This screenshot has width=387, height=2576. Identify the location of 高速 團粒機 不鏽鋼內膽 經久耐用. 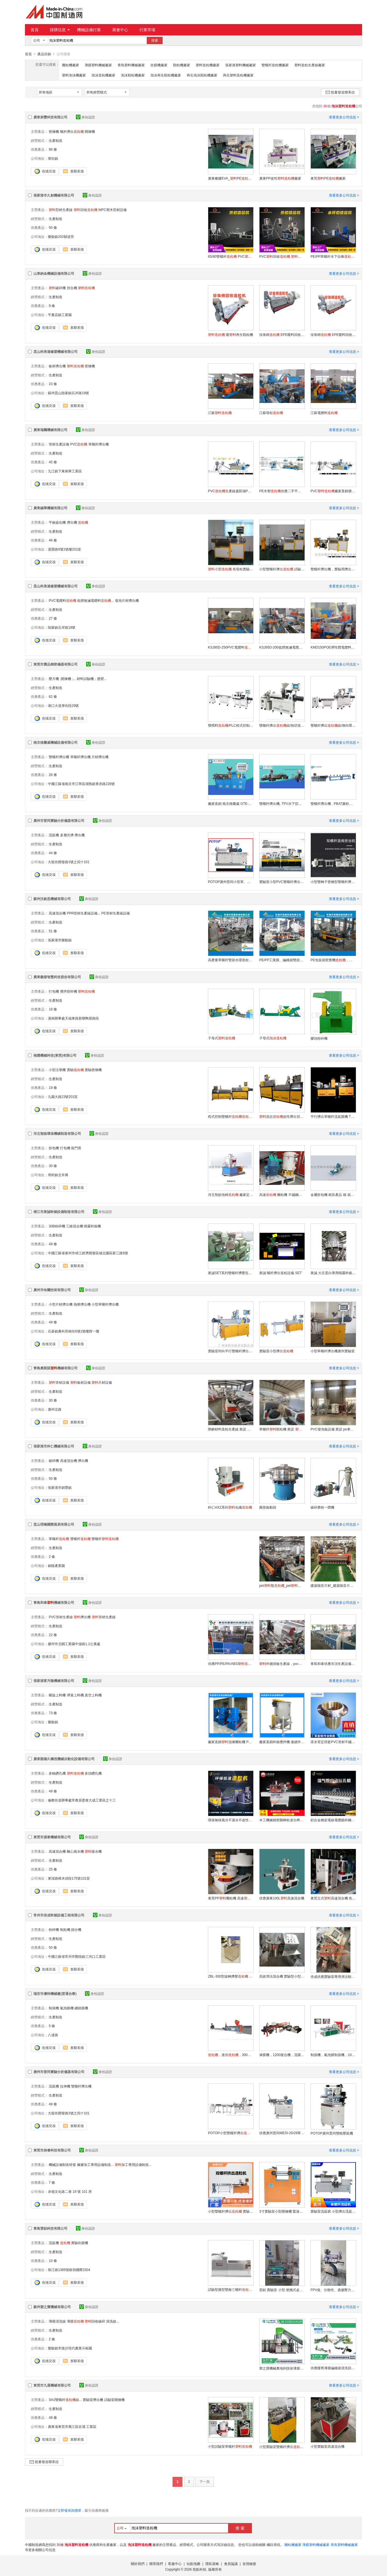
(282, 1195).